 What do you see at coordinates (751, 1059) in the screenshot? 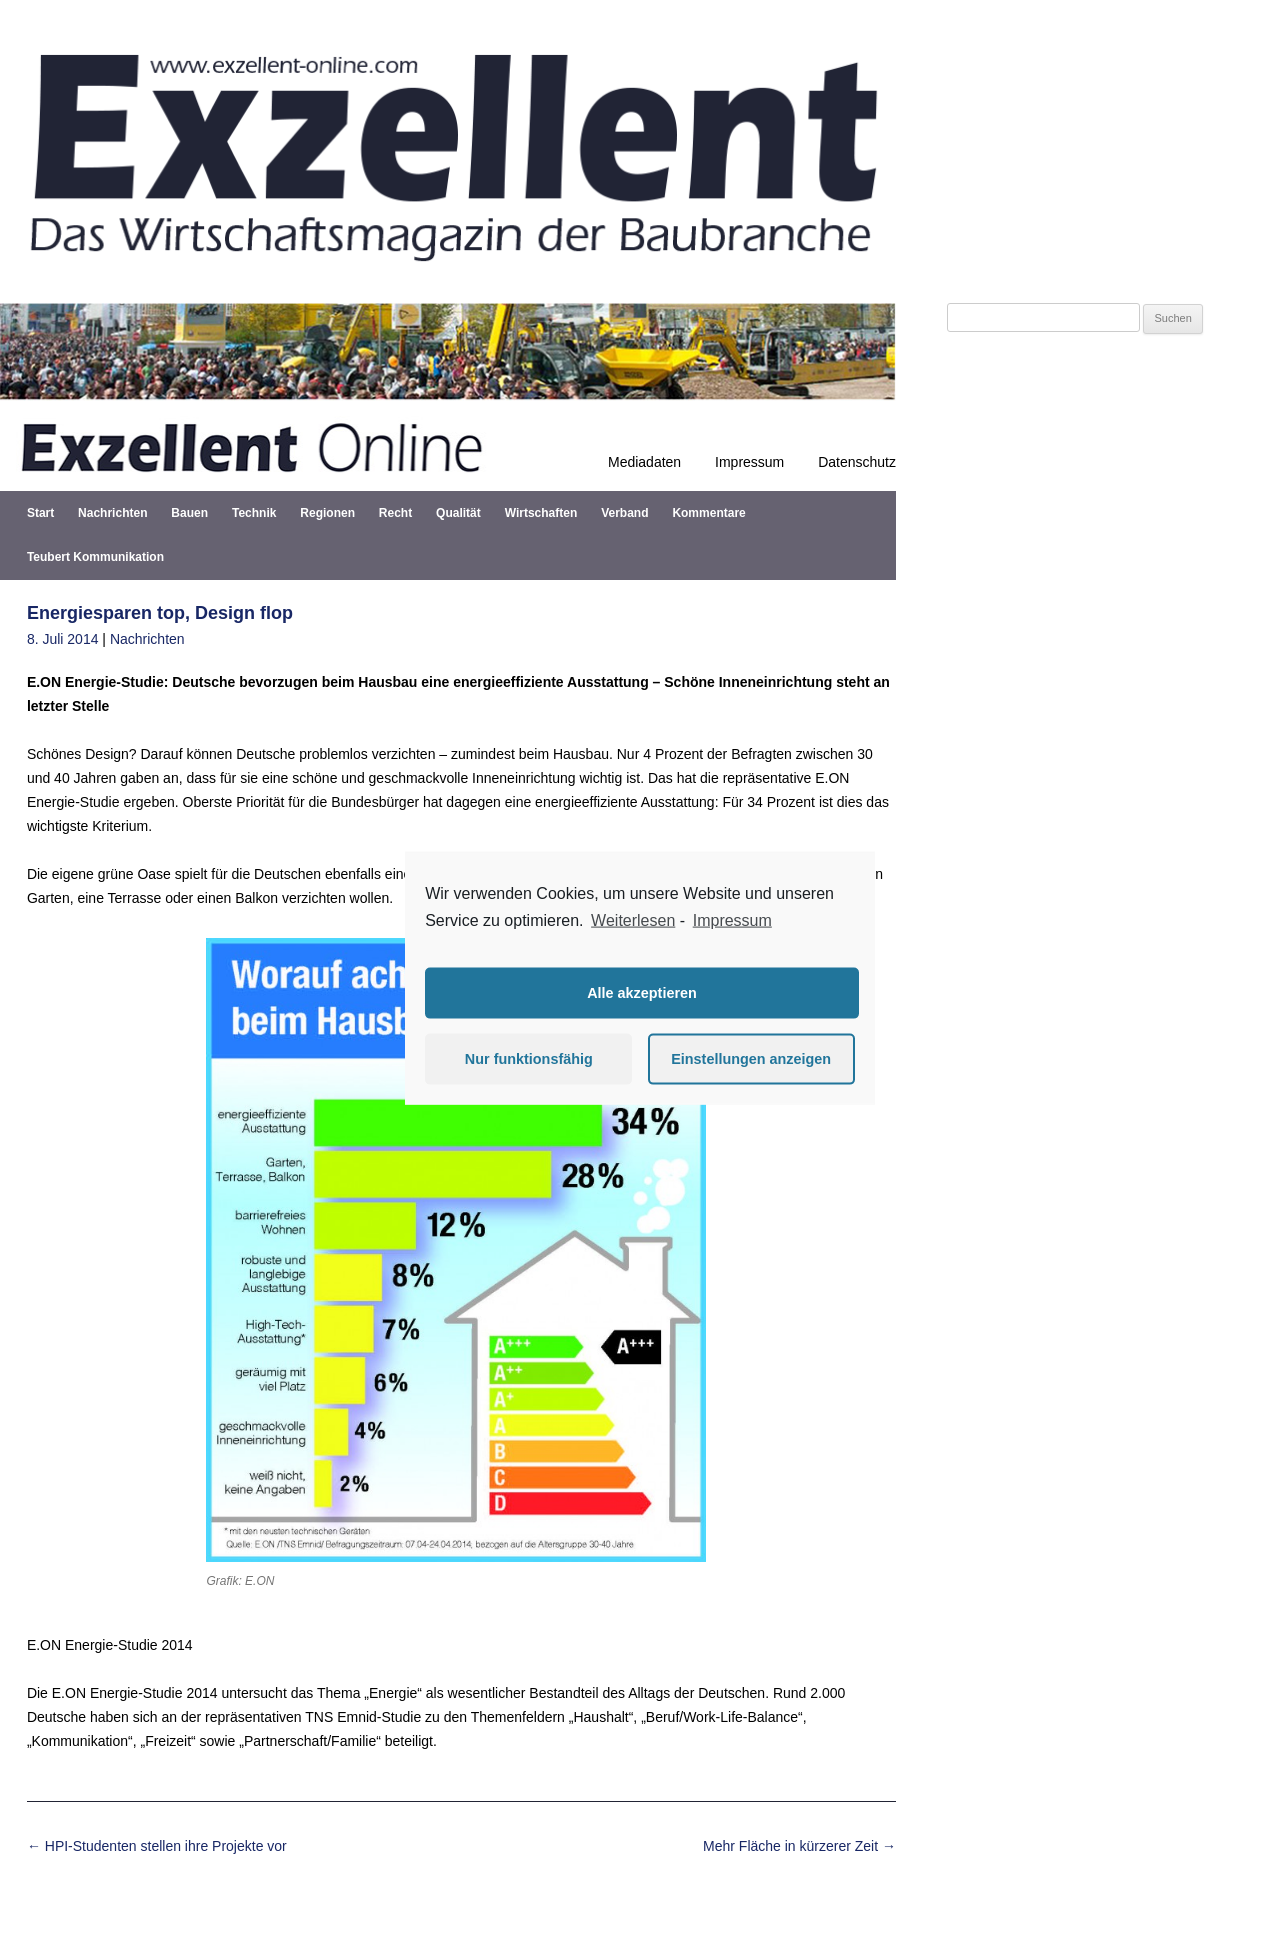
I see `Einstellungen anzeigen [button]` at bounding box center [751, 1059].